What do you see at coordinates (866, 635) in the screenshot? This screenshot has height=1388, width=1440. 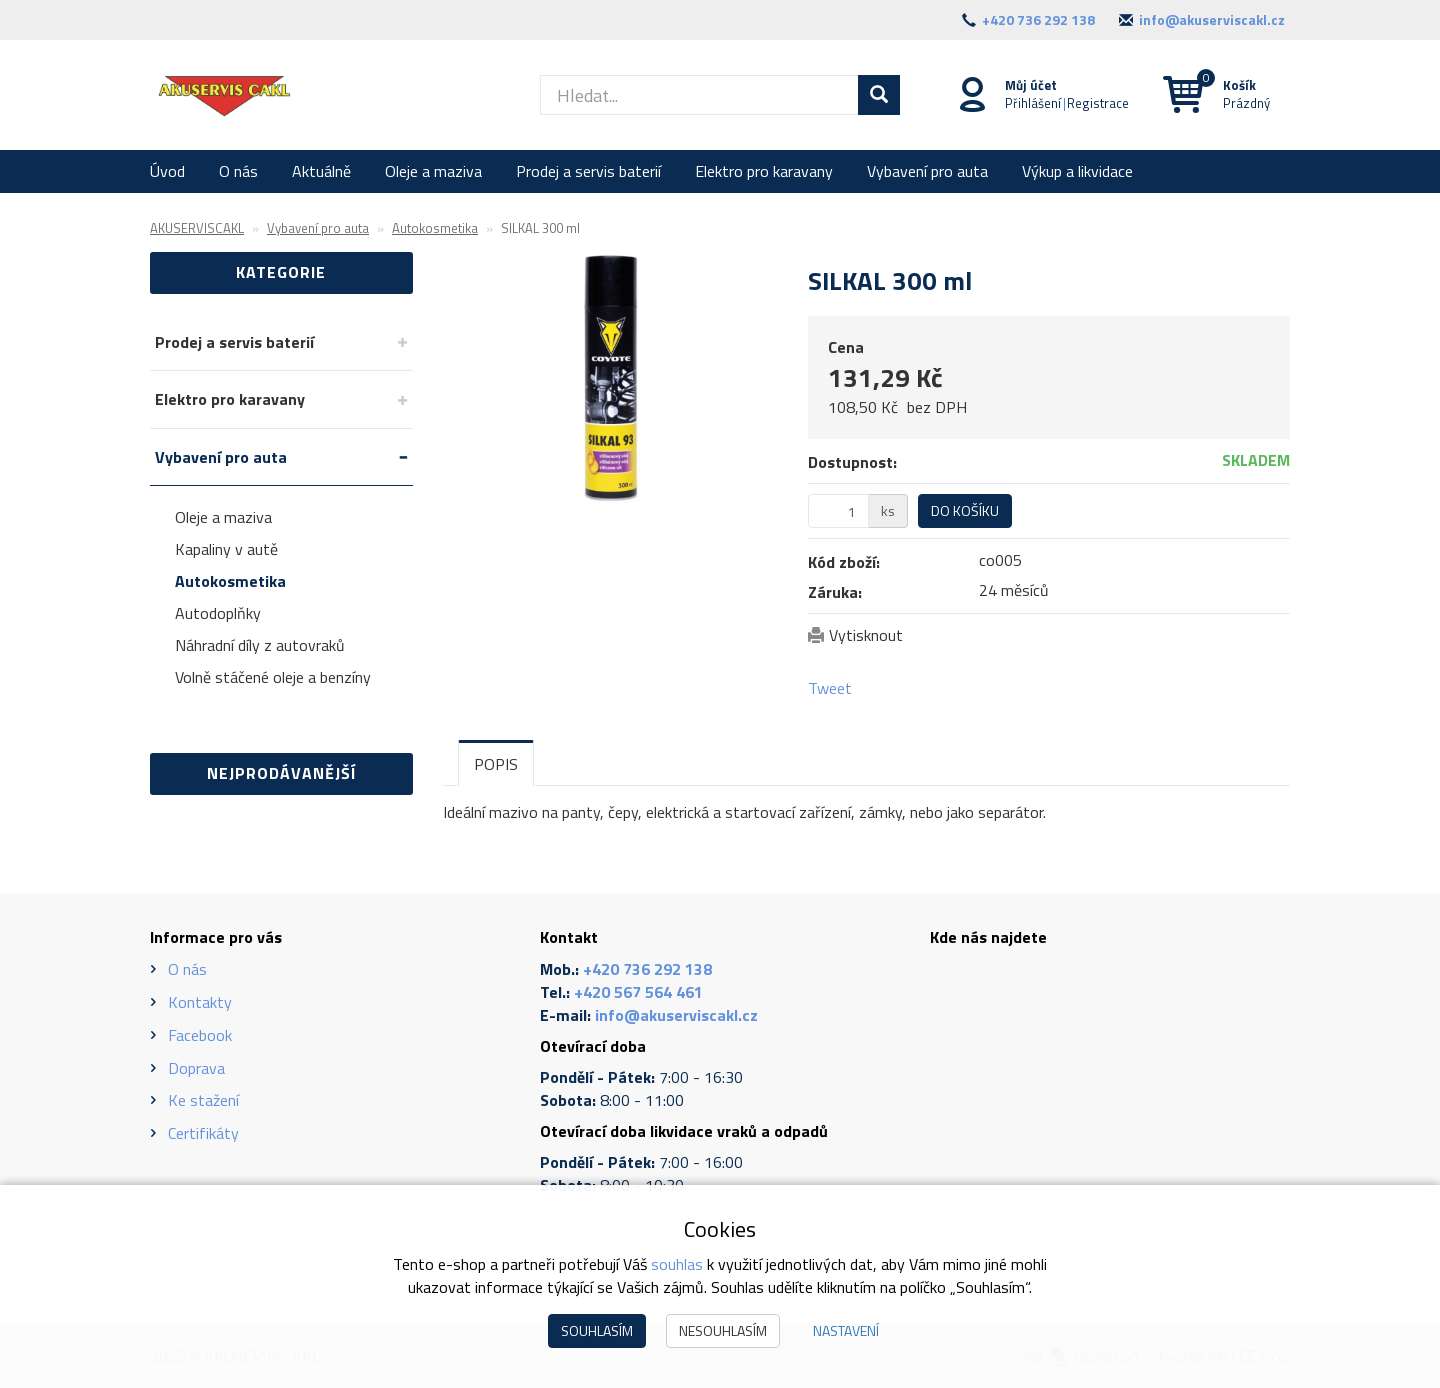 I see `Vytisknout` at bounding box center [866, 635].